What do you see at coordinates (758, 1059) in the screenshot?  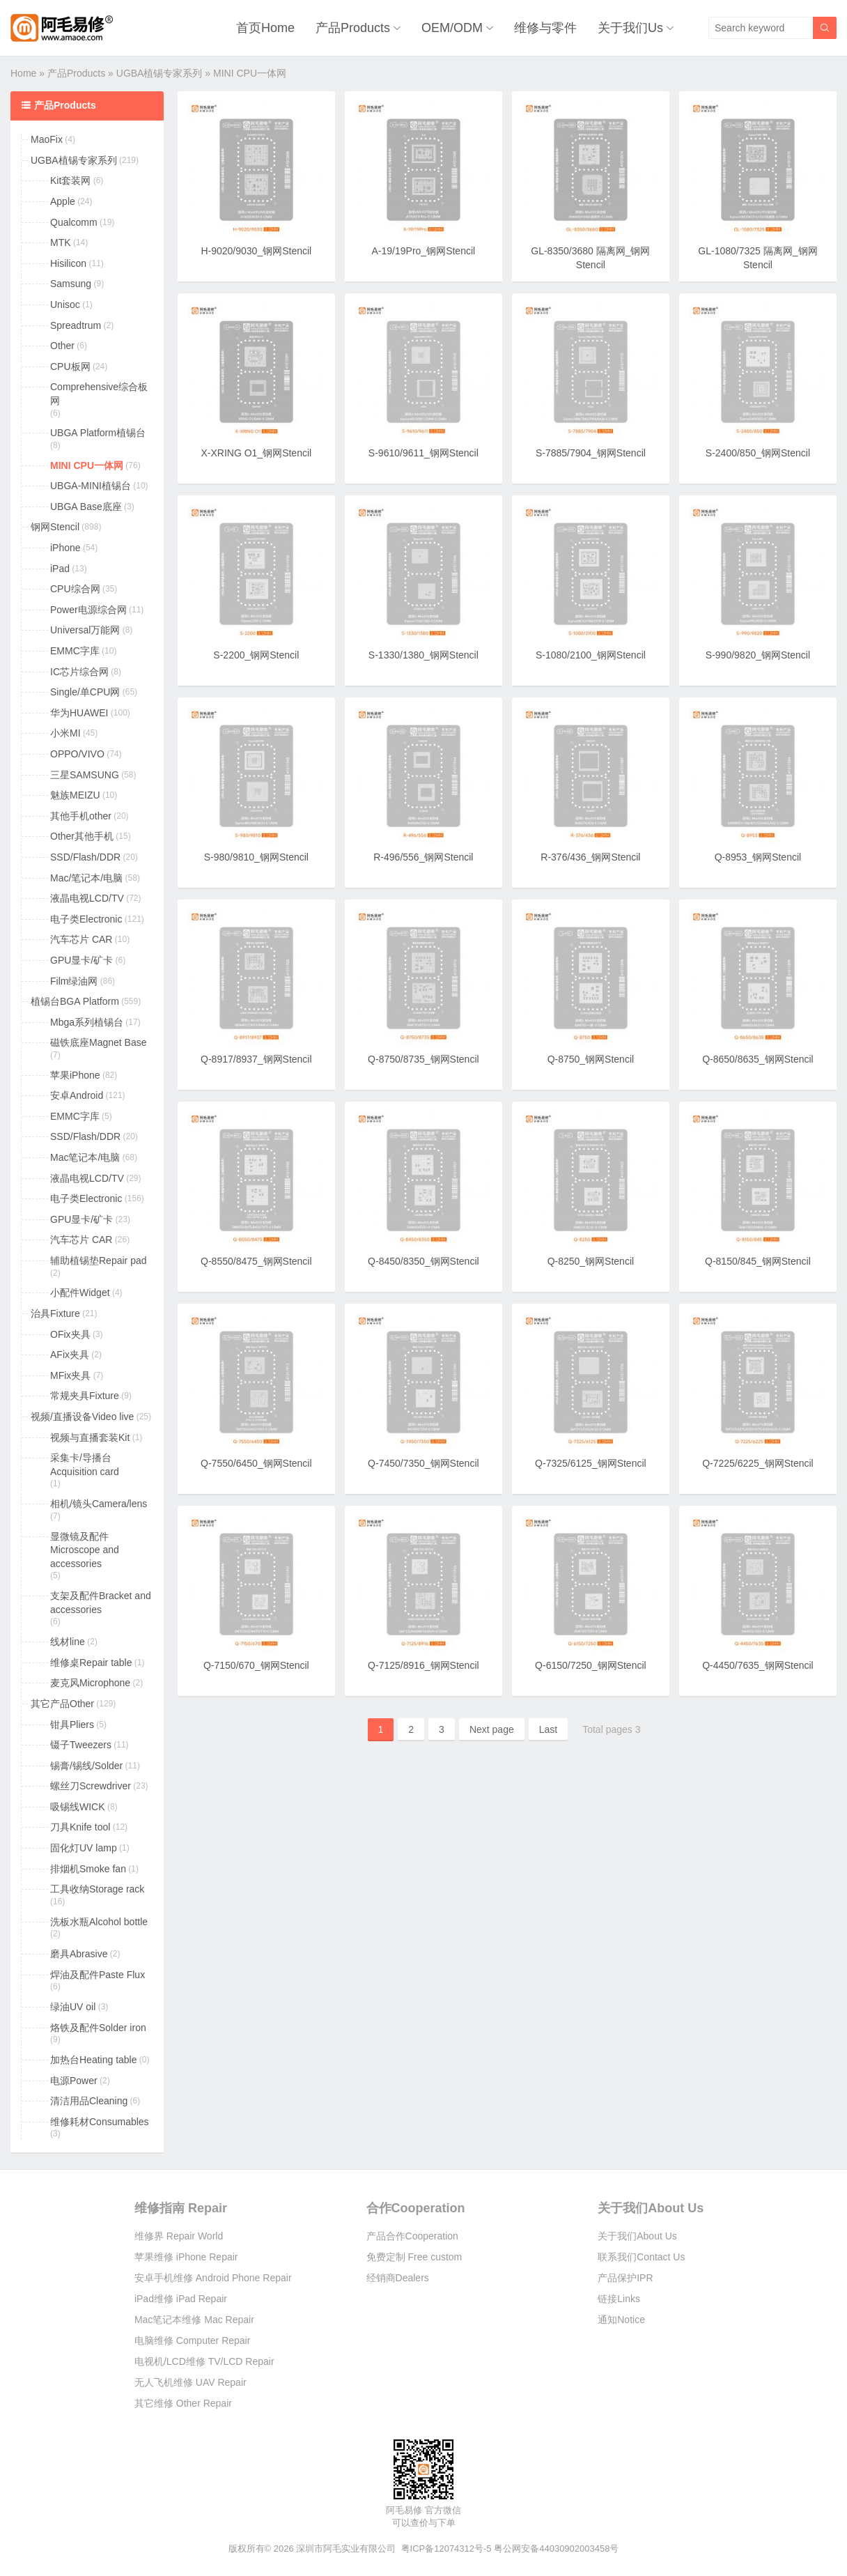 I see `Q-8650/8635_钢网Stencil` at bounding box center [758, 1059].